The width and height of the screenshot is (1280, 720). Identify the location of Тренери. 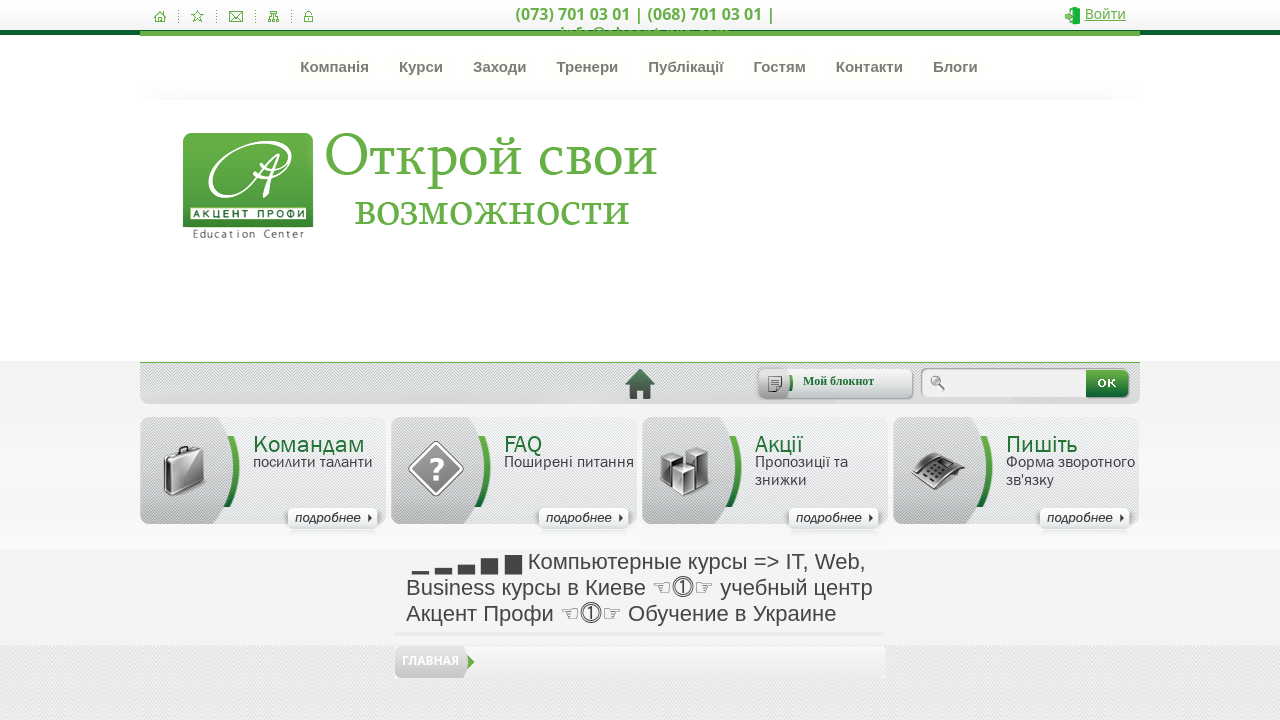
(587, 66).